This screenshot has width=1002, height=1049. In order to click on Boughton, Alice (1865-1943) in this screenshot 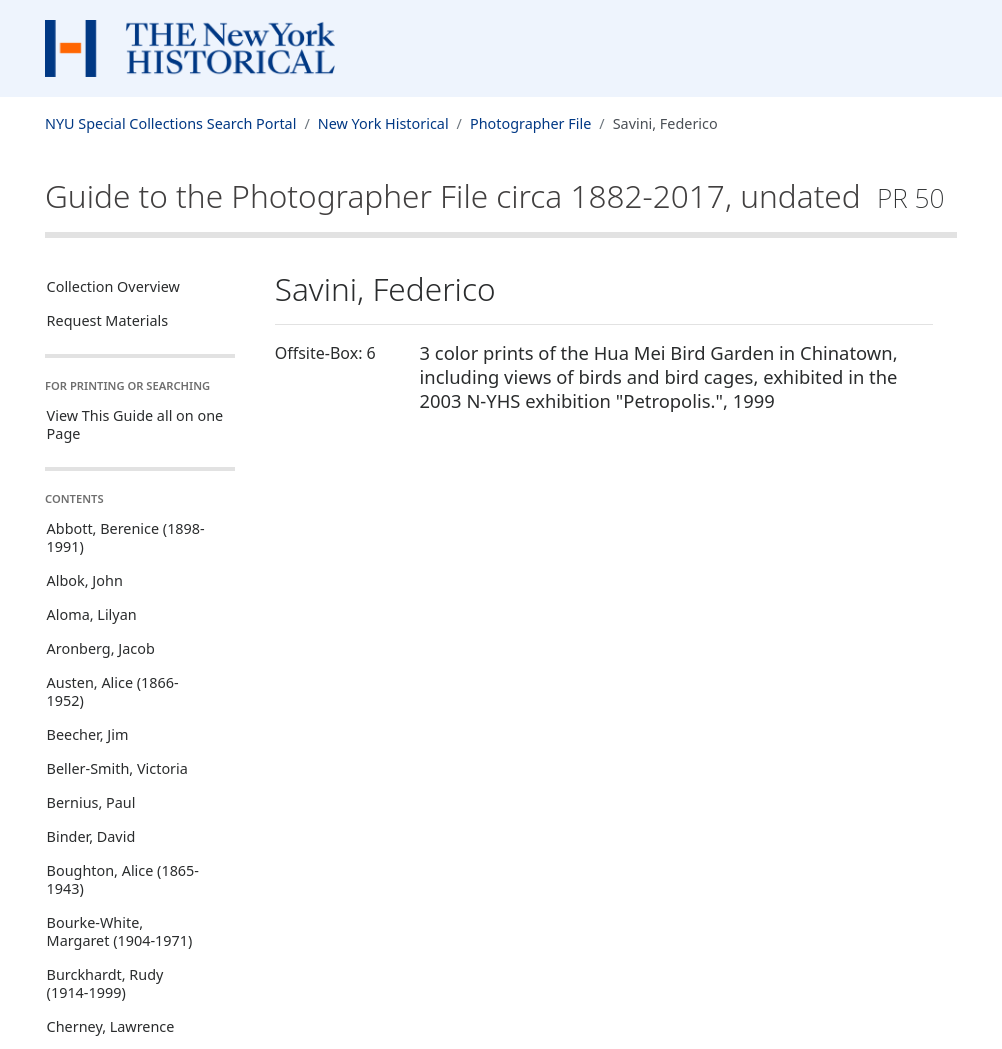, I will do `click(123, 879)`.